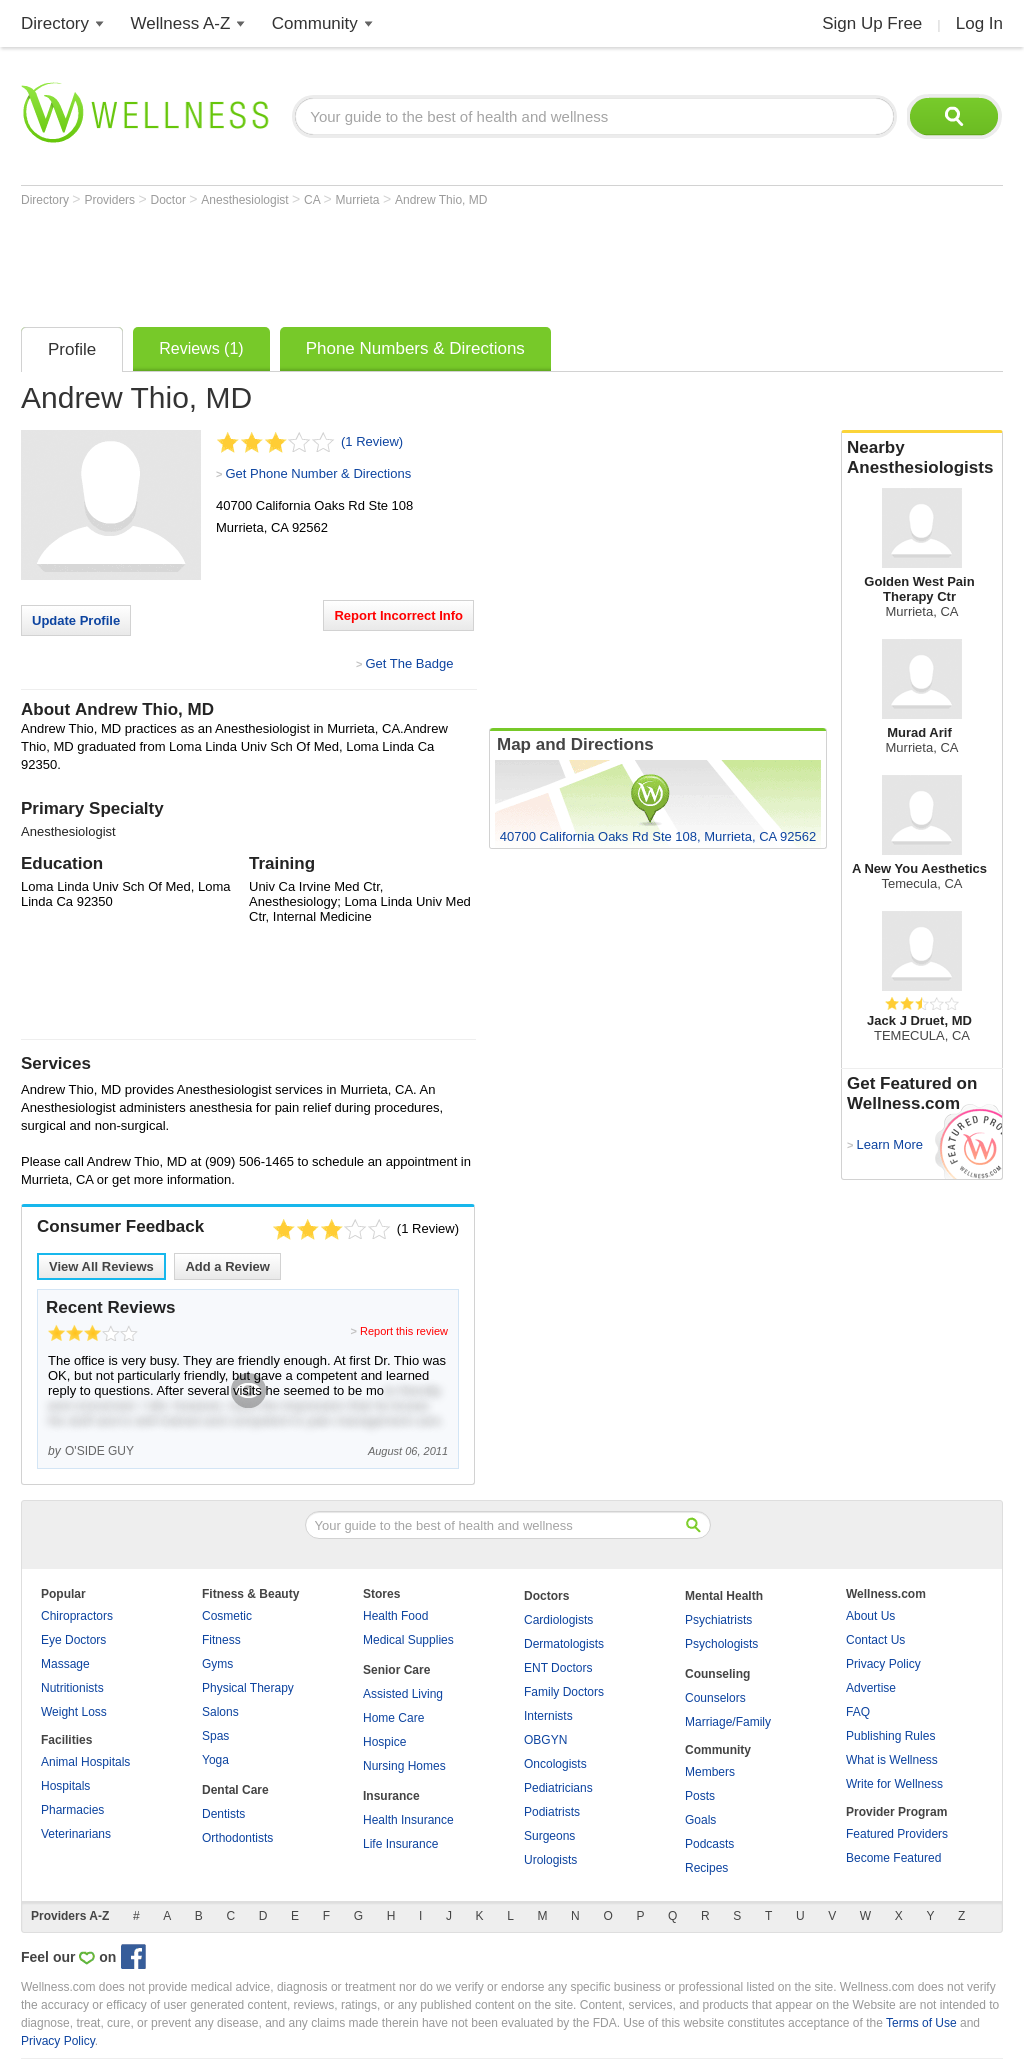 This screenshot has height=2059, width=1024. I want to click on Privacy Policy, so click(883, 1664).